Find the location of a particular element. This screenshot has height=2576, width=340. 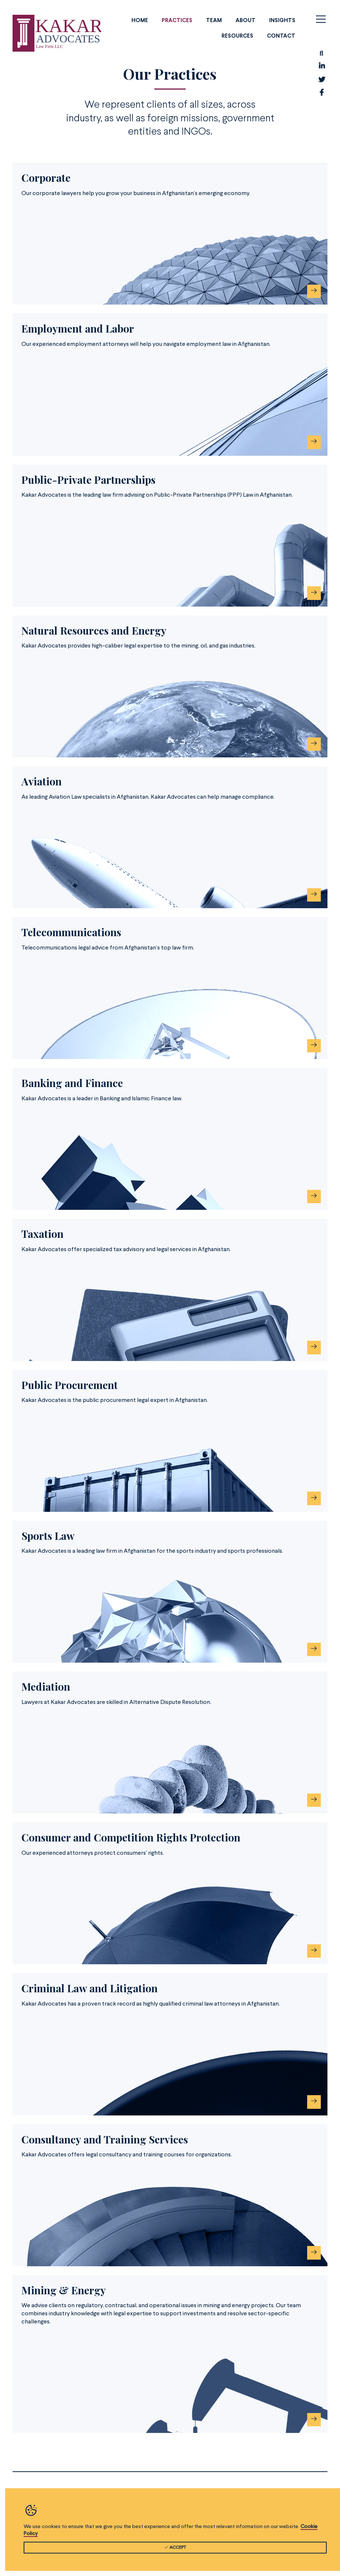

Practices is located at coordinates (177, 20).